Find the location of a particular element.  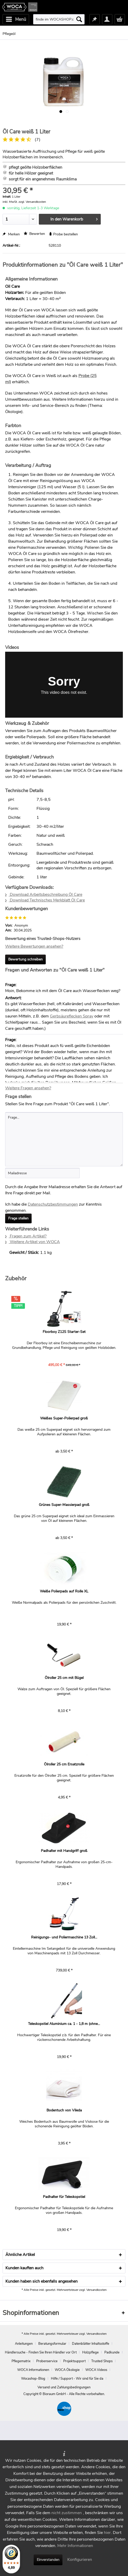

zzgl. Versandkosten is located at coordinates (32, 202).